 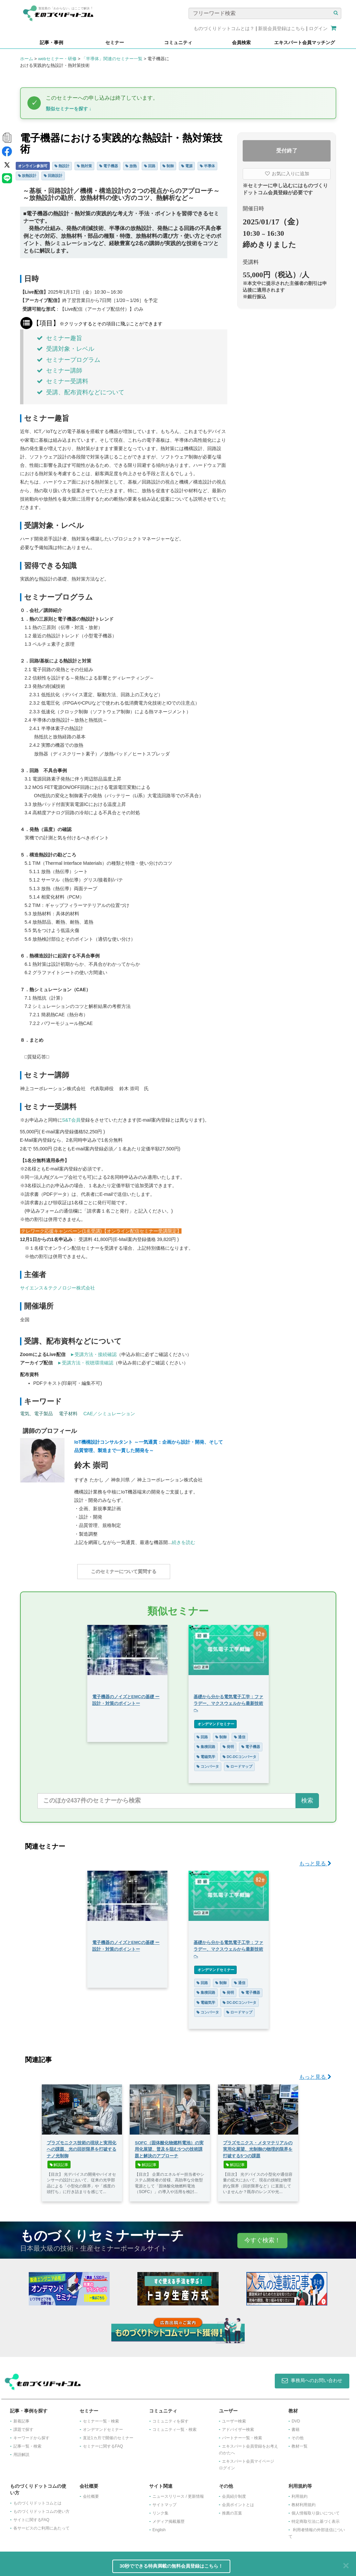 What do you see at coordinates (239, 1753) in the screenshot?
I see `DC-DCコンバータ` at bounding box center [239, 1753].